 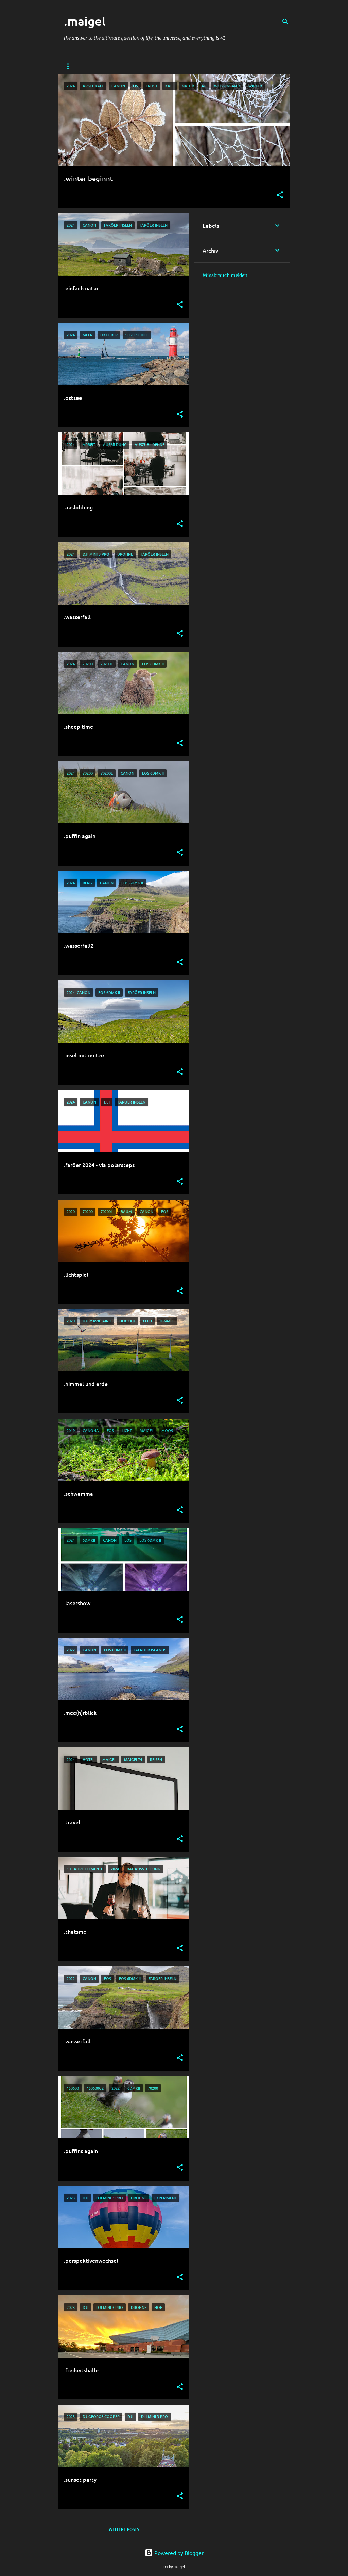 I want to click on Powered by Blogger, so click(x=174, y=2552).